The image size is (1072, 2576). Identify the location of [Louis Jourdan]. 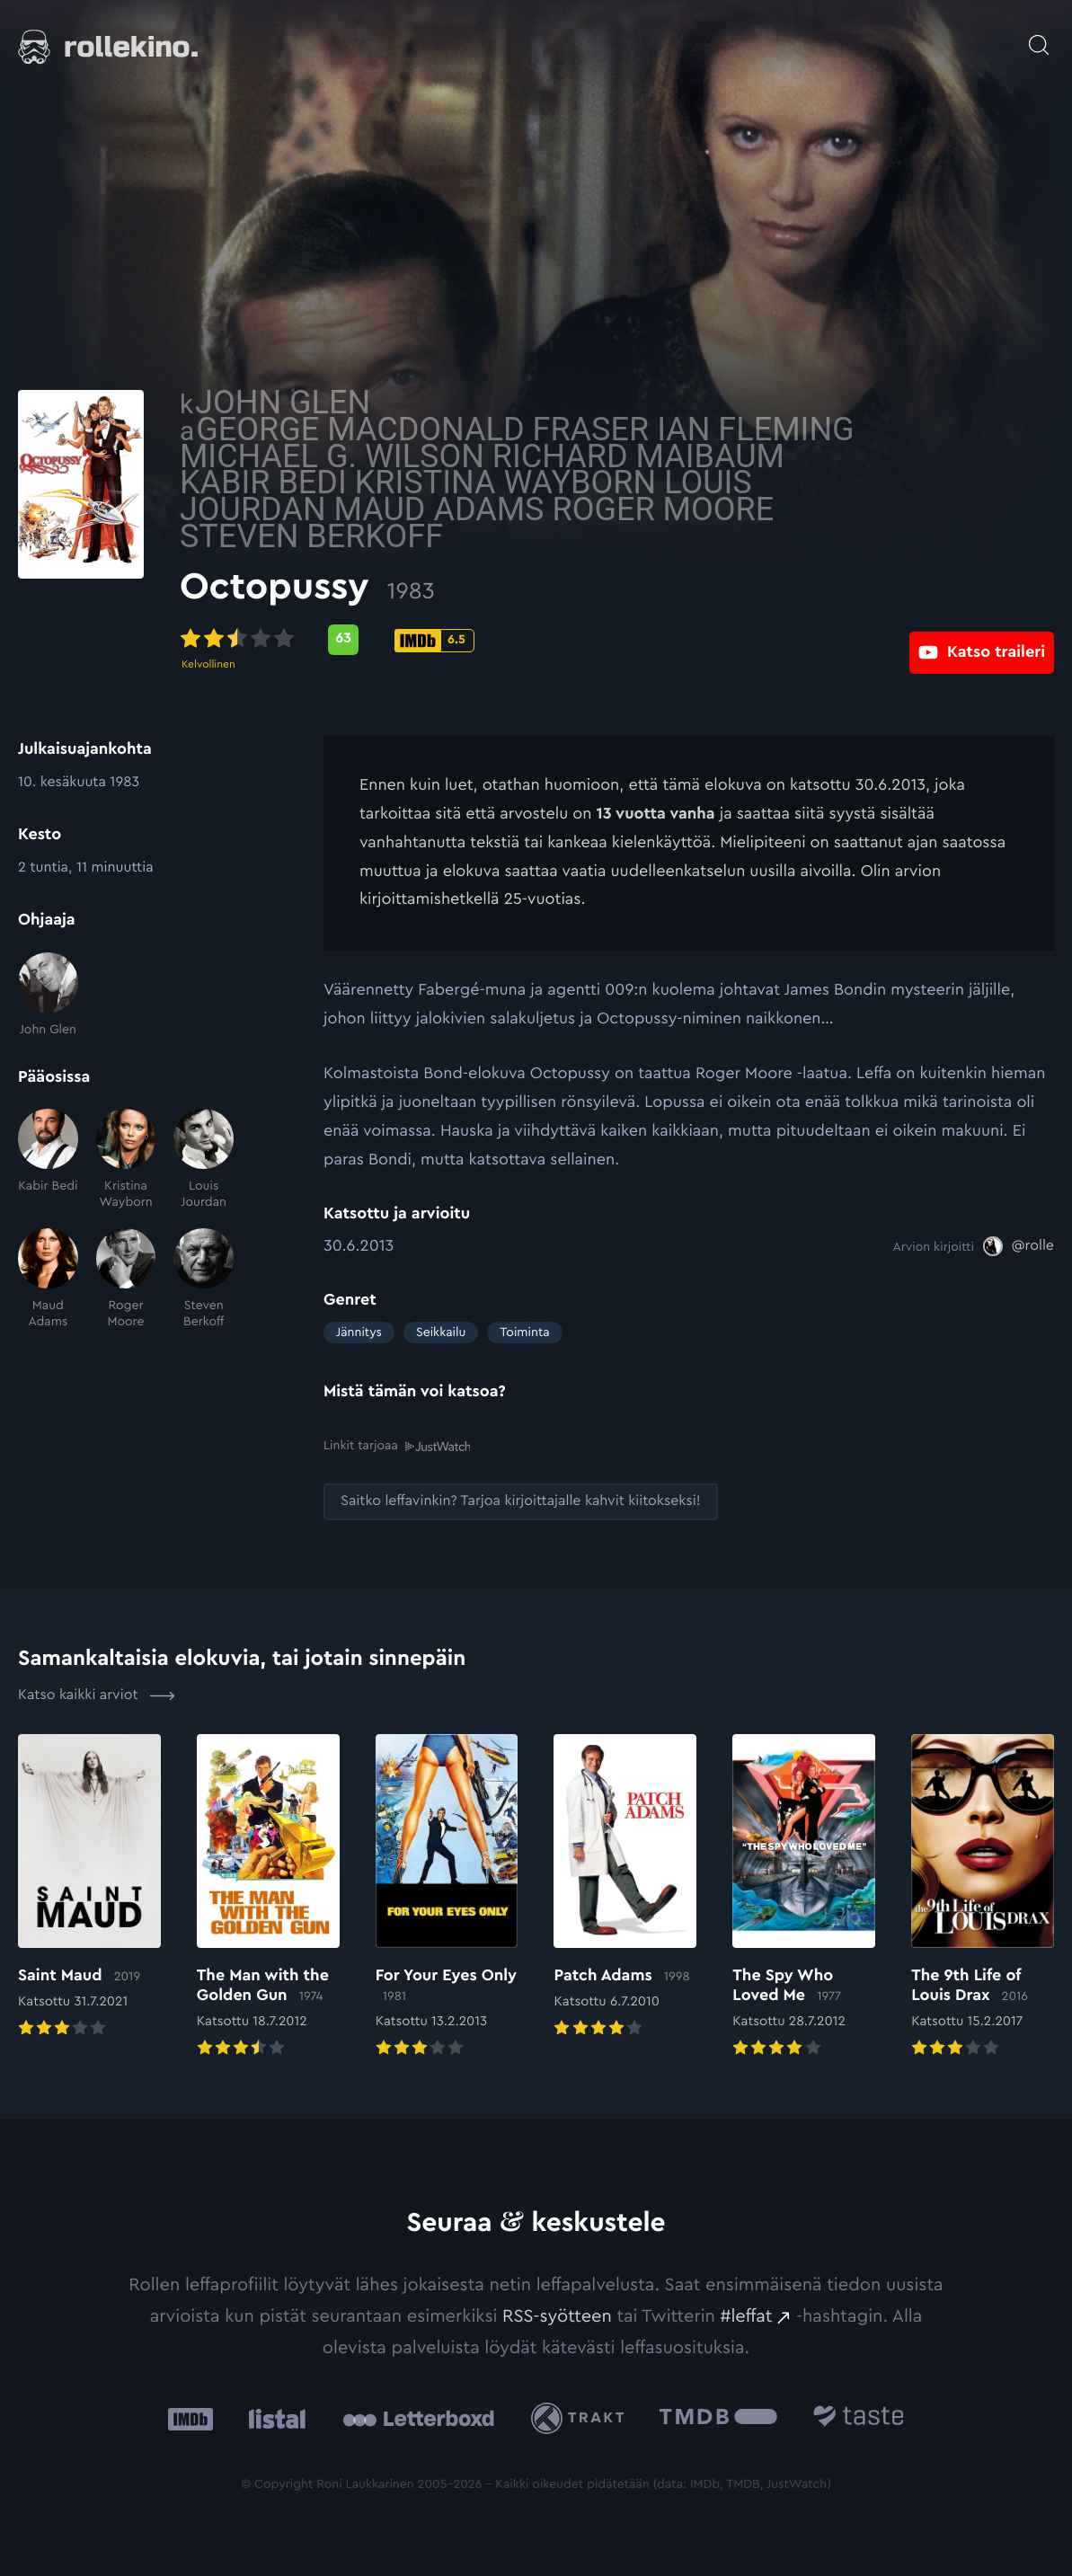
(203, 1159).